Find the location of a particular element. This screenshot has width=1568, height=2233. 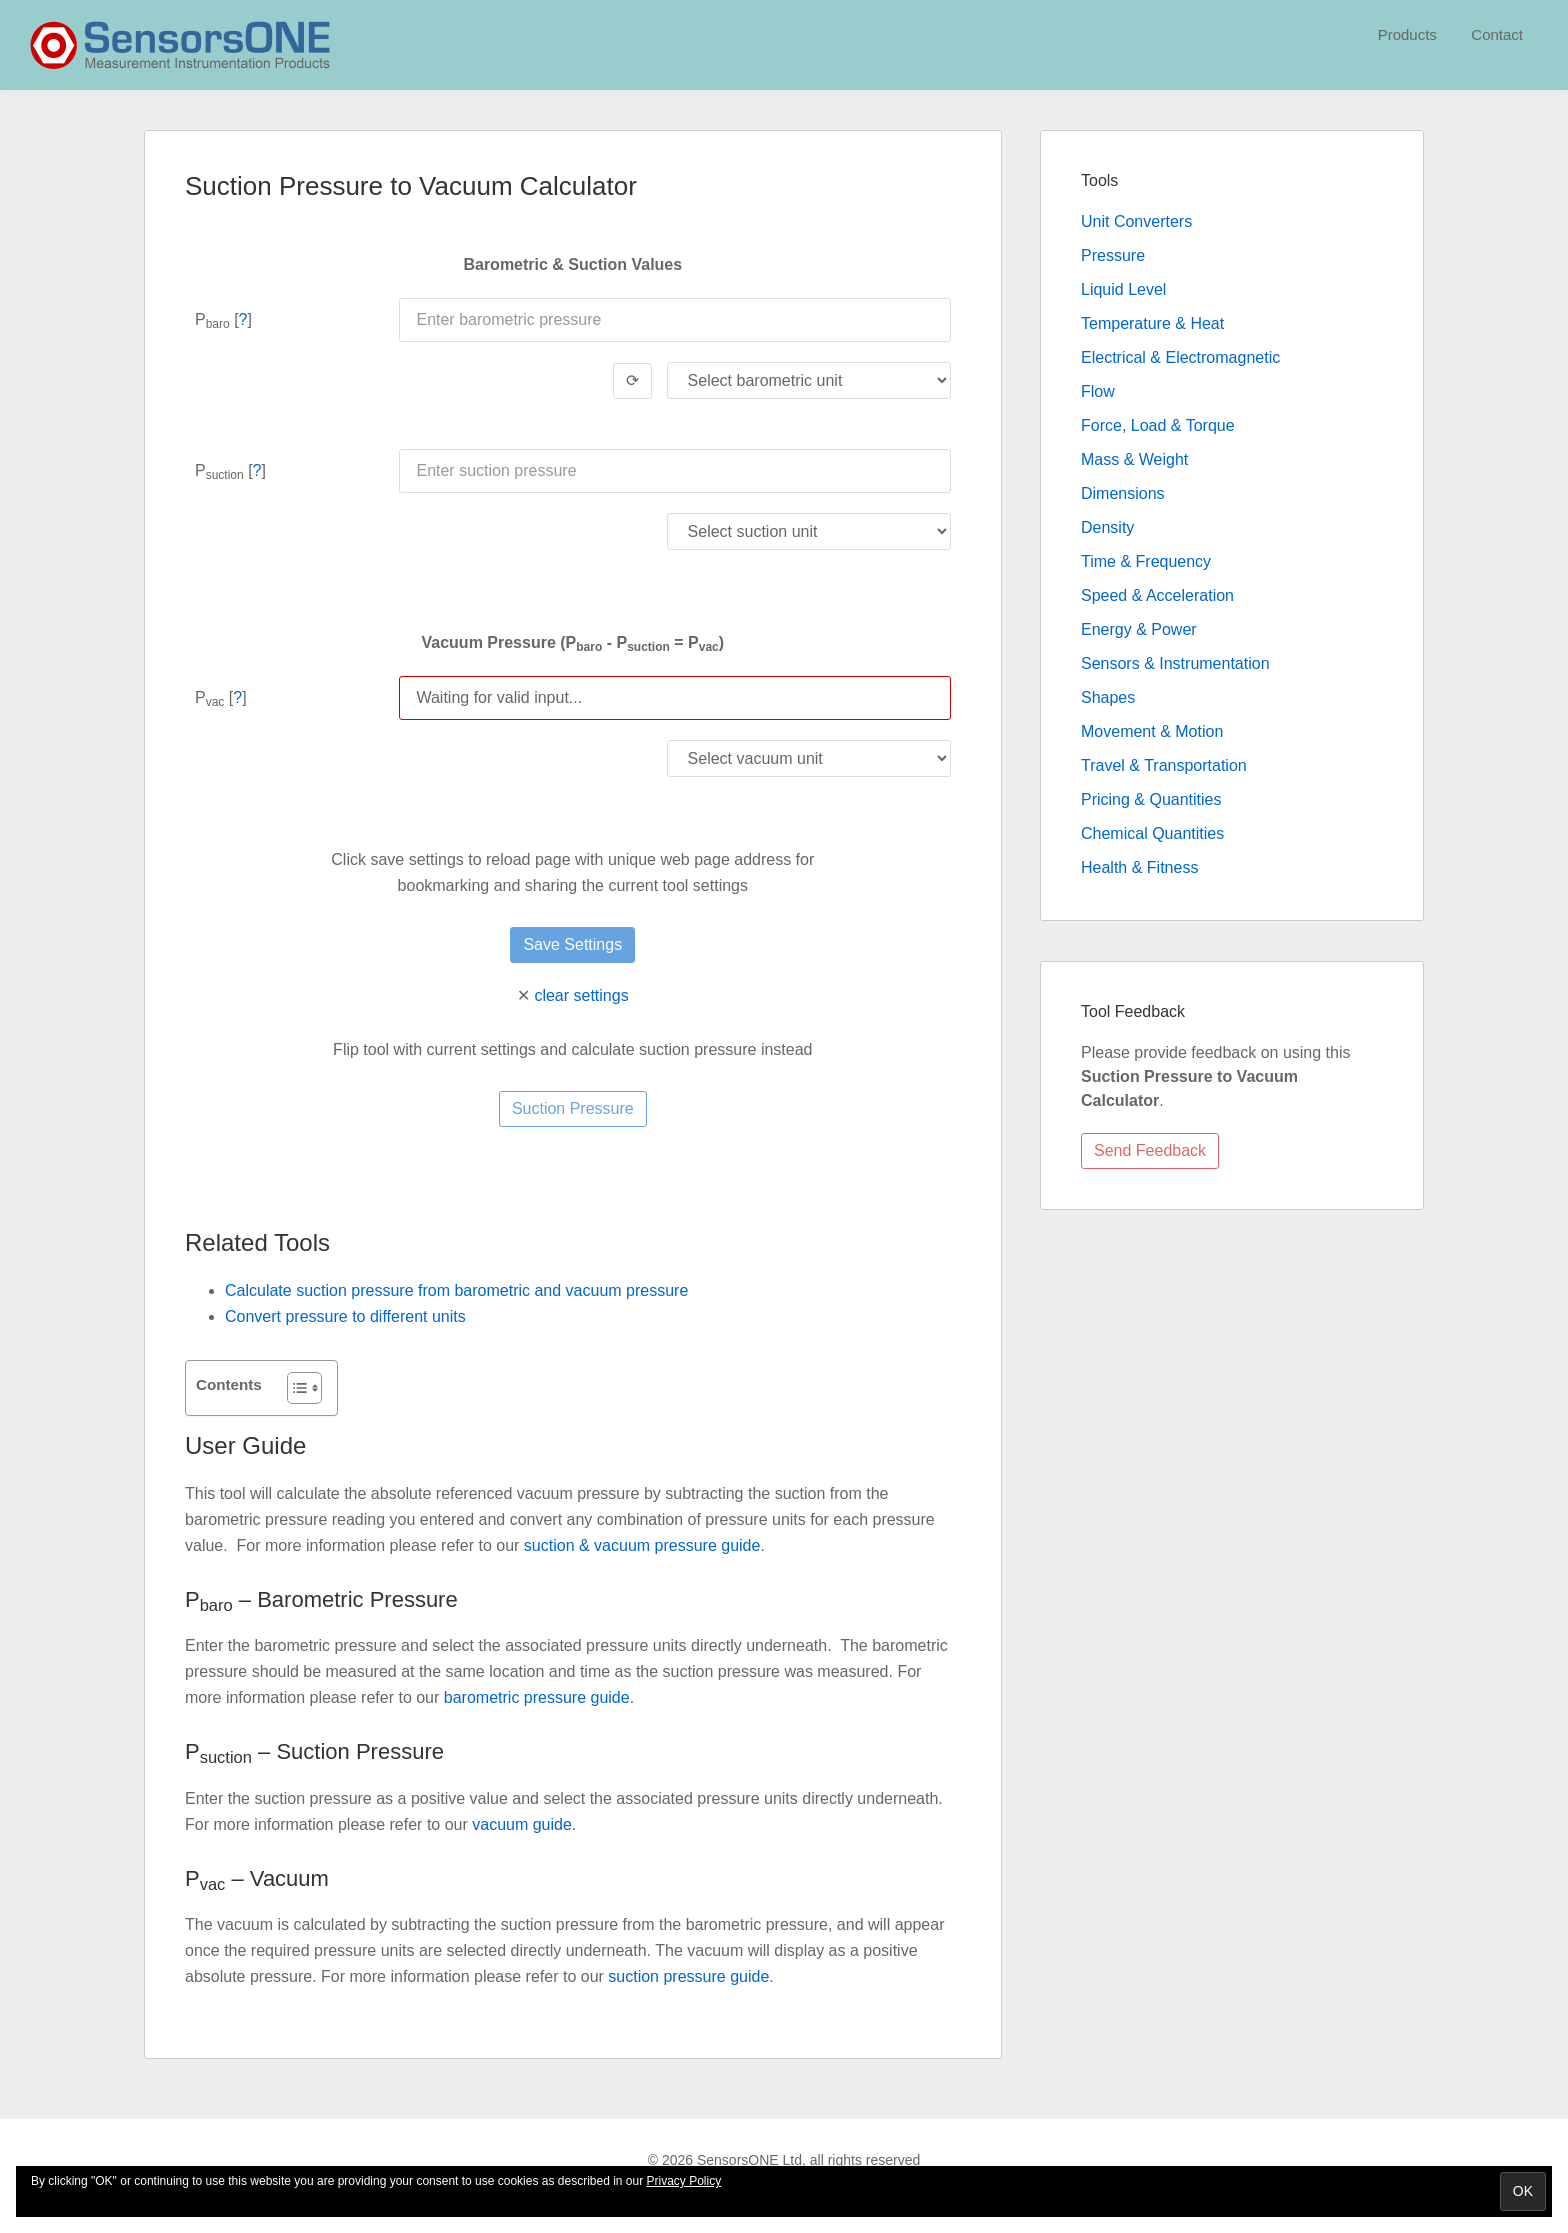

Travel & Transportation is located at coordinates (1164, 765).